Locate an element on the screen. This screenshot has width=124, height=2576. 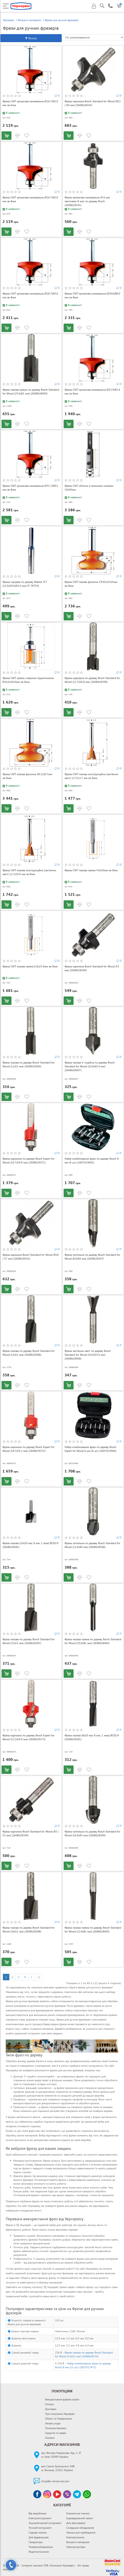
Фреза пазова V-подібна по дереву Bosch Standard for Wood (16.0x45.0 мм) (2608628407) is located at coordinates (90, 1066).